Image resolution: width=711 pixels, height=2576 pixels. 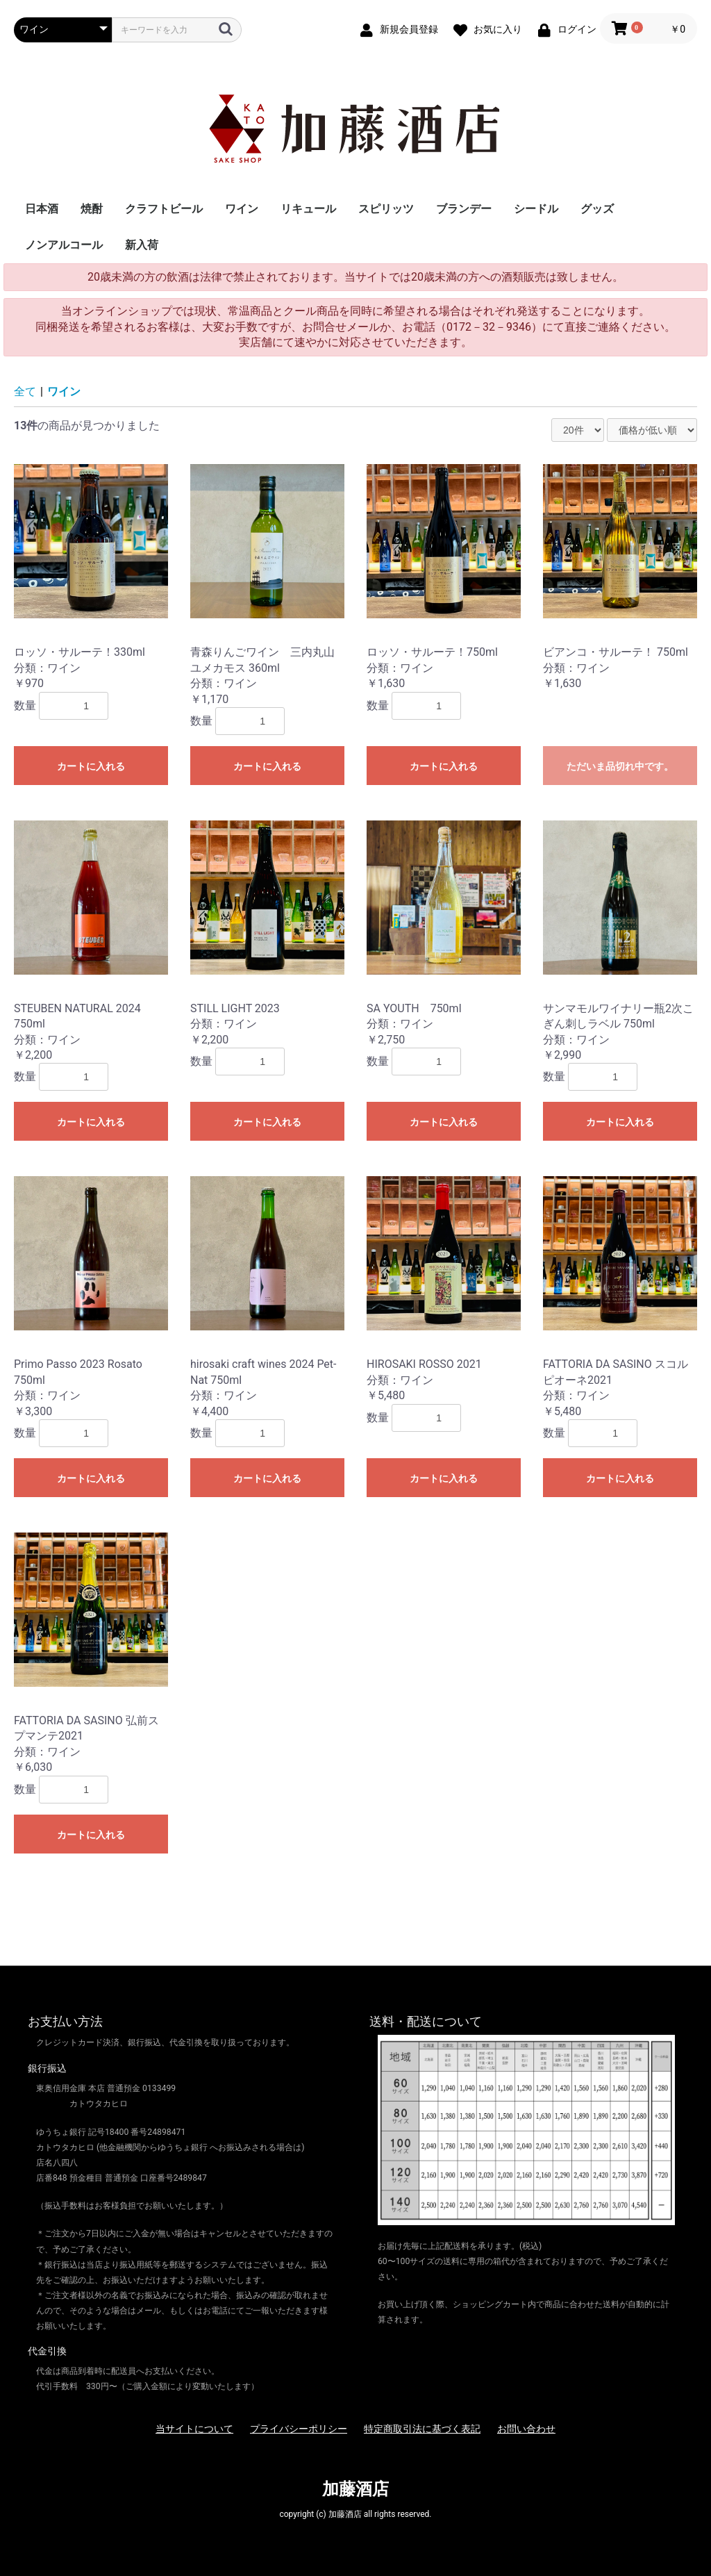 What do you see at coordinates (355, 2489) in the screenshot?
I see `加藤酒店` at bounding box center [355, 2489].